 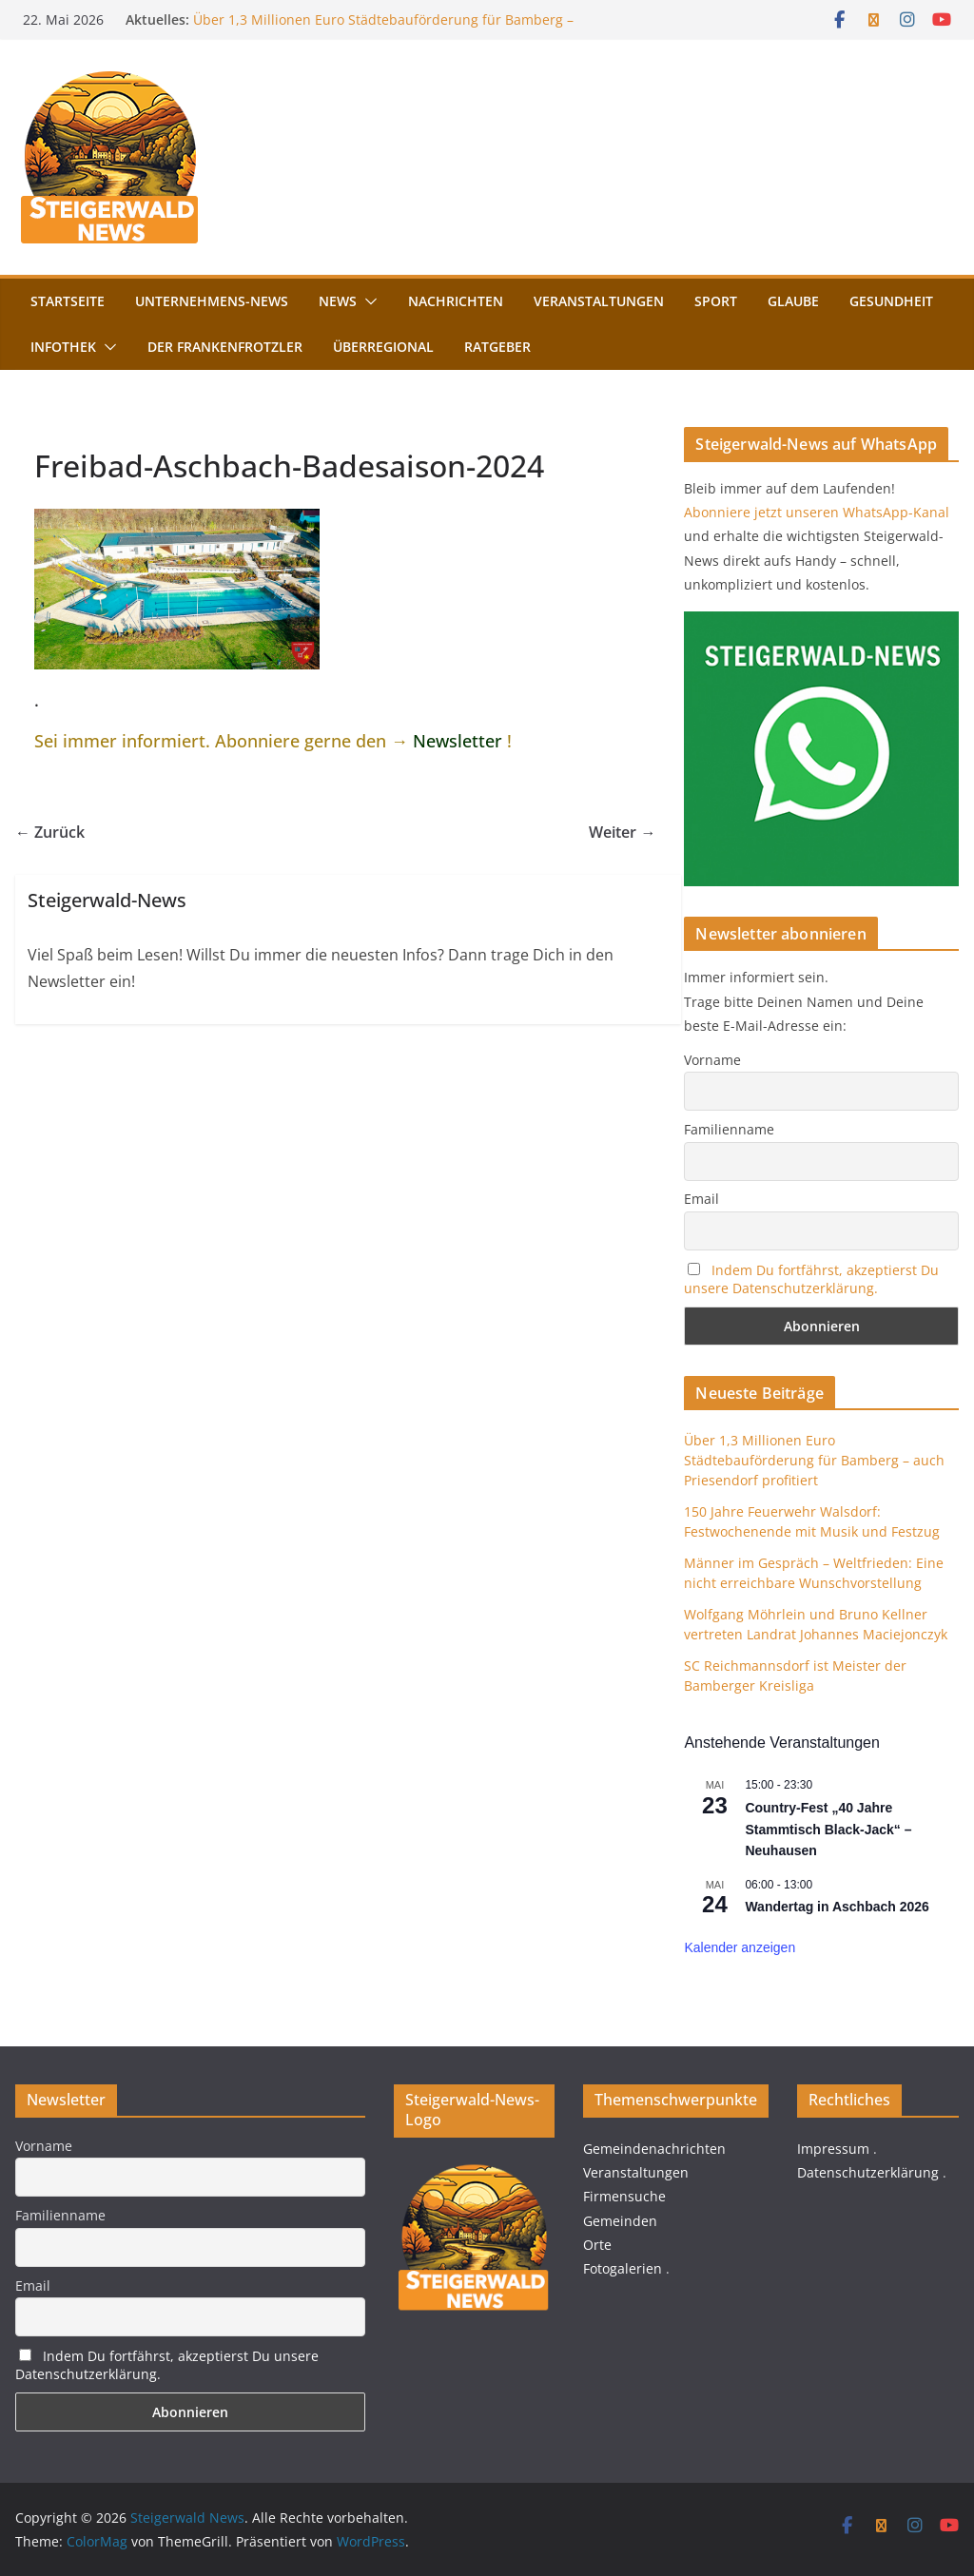 What do you see at coordinates (729, 1129) in the screenshot?
I see `Familienname` at bounding box center [729, 1129].